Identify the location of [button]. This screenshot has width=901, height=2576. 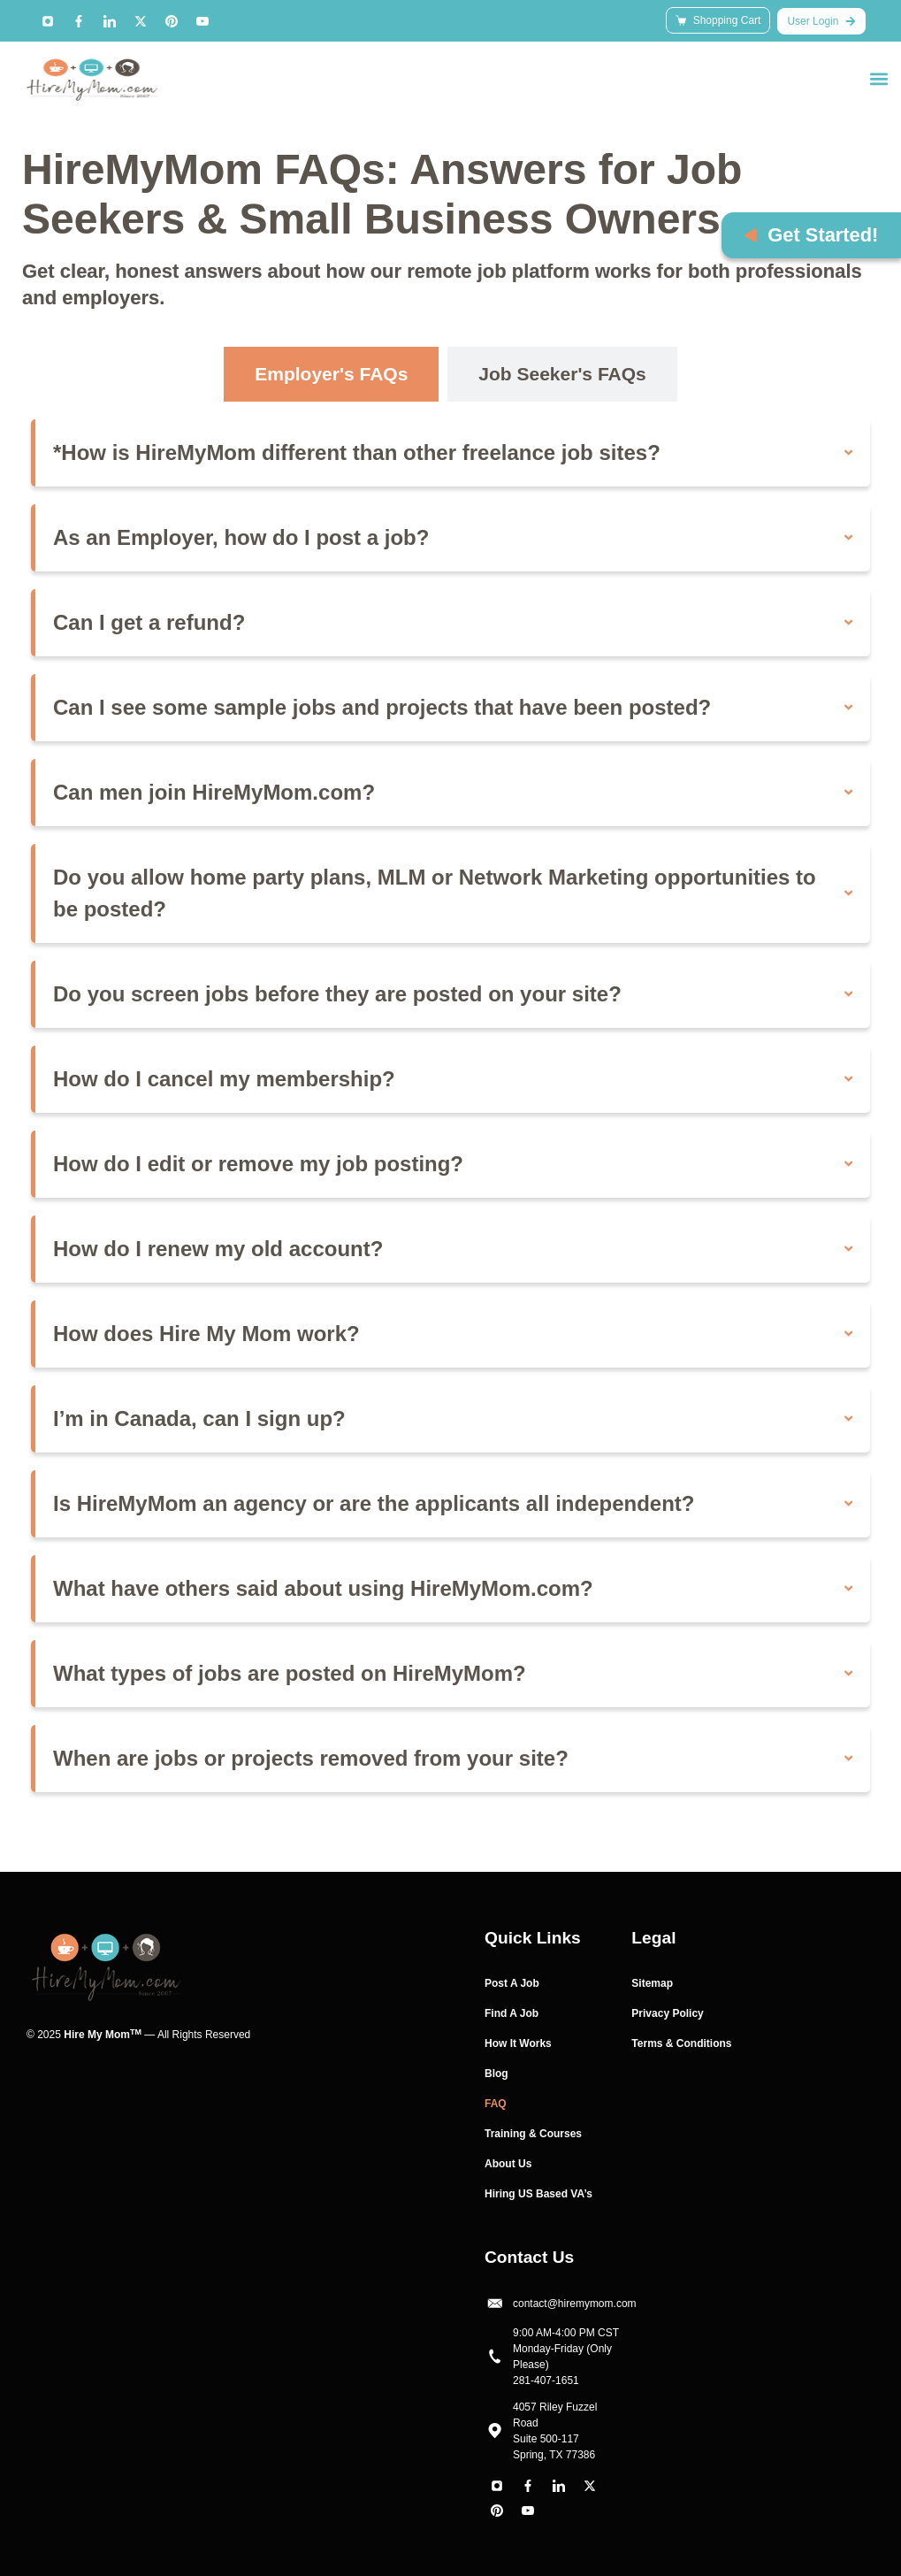
(878, 78).